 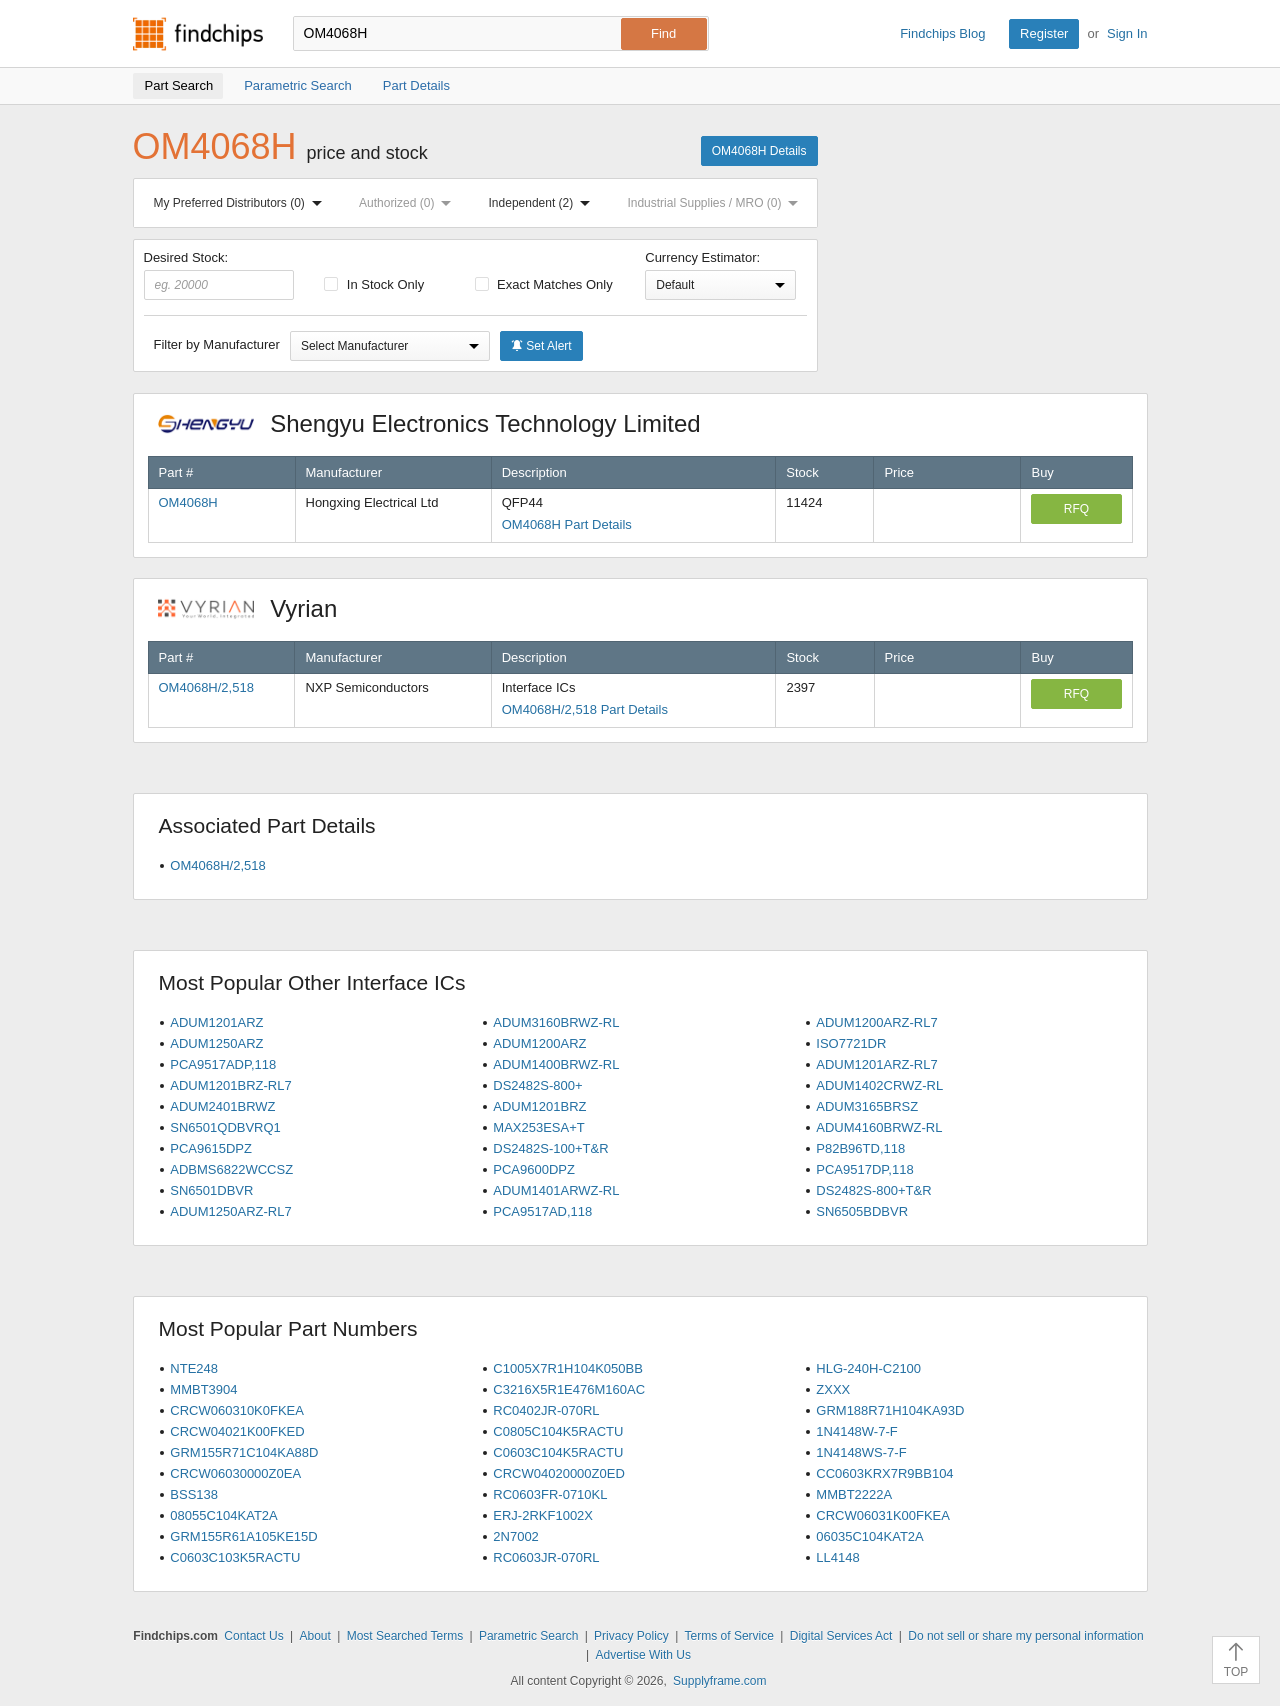 I want to click on Register, so click(x=1044, y=33).